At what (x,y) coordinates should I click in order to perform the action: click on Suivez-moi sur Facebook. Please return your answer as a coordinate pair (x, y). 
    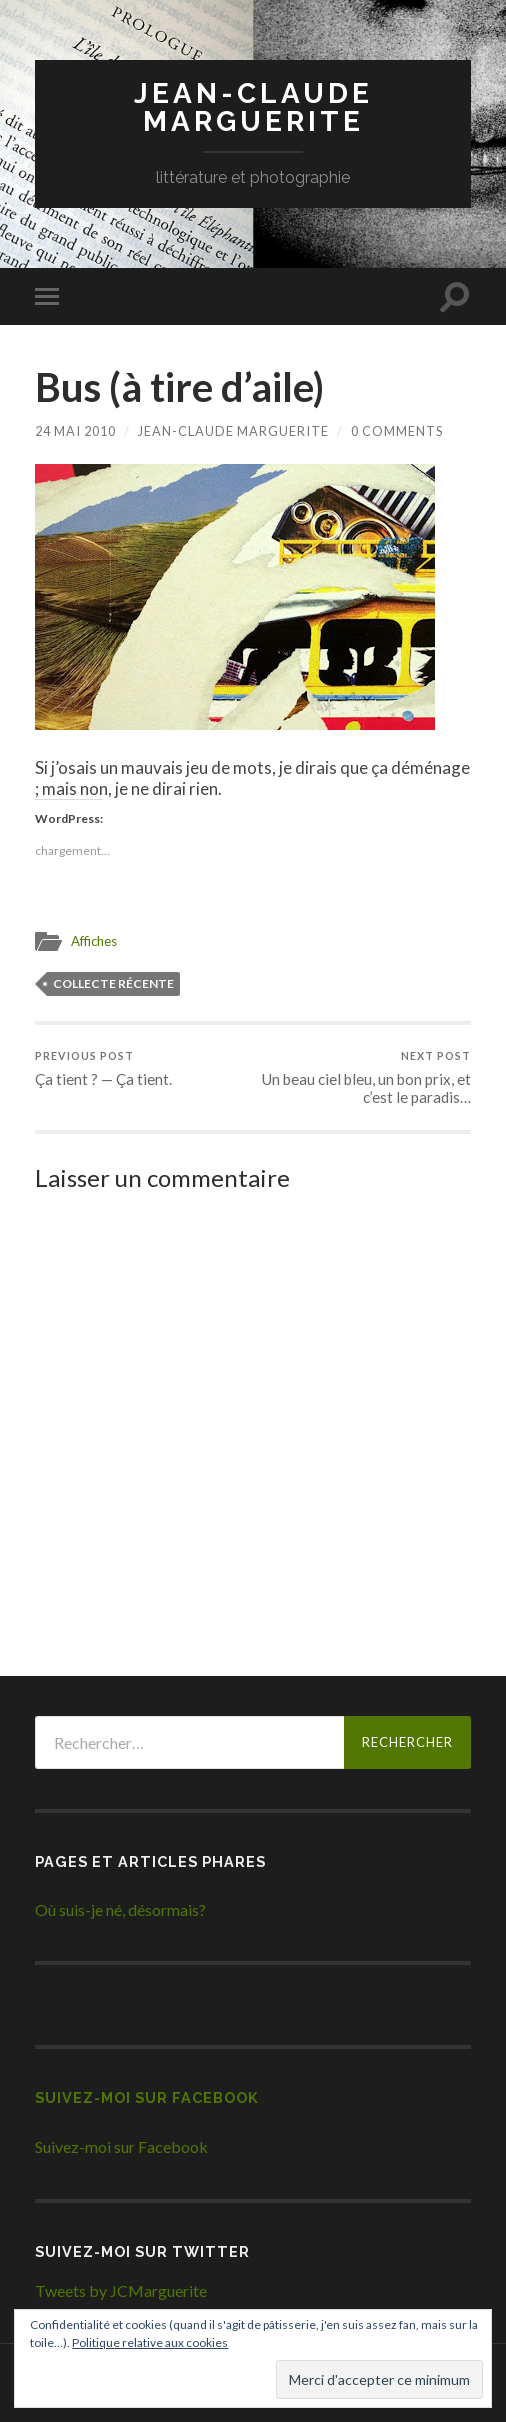
    Looking at the image, I should click on (147, 2097).